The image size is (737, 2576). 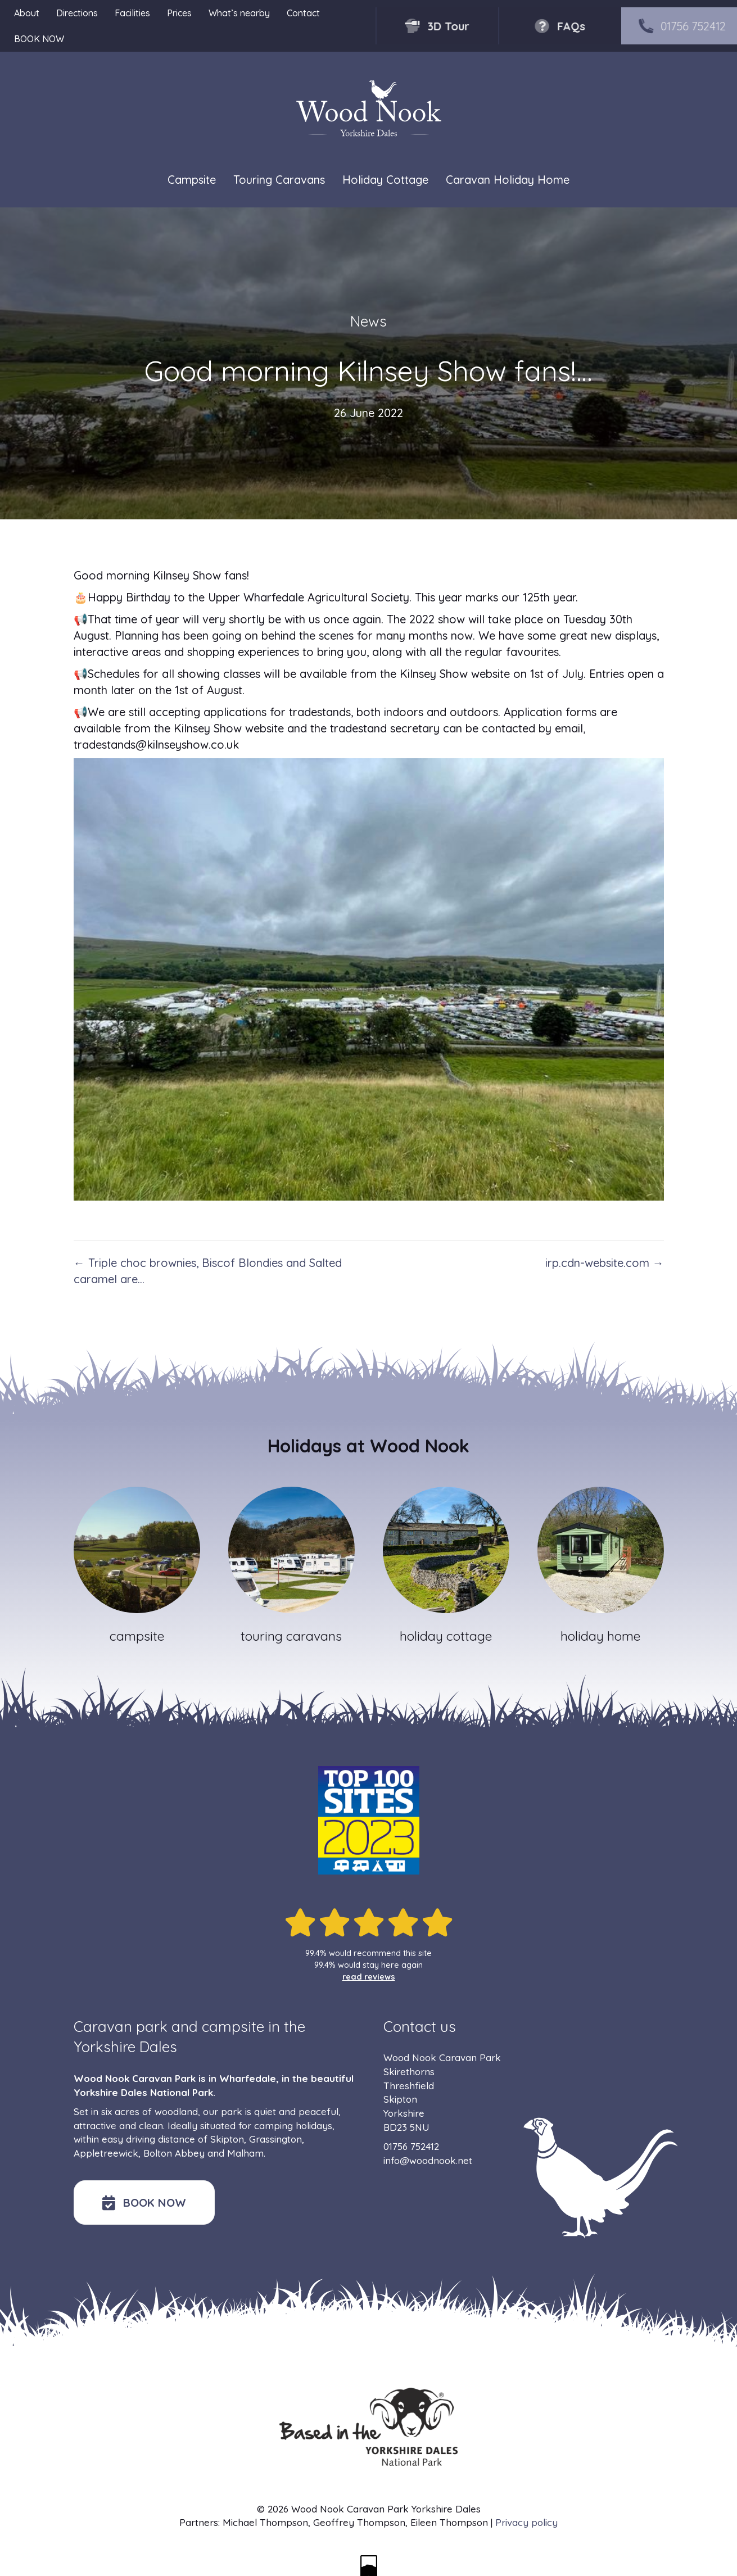 I want to click on Caravan Holiday Home, so click(x=507, y=180).